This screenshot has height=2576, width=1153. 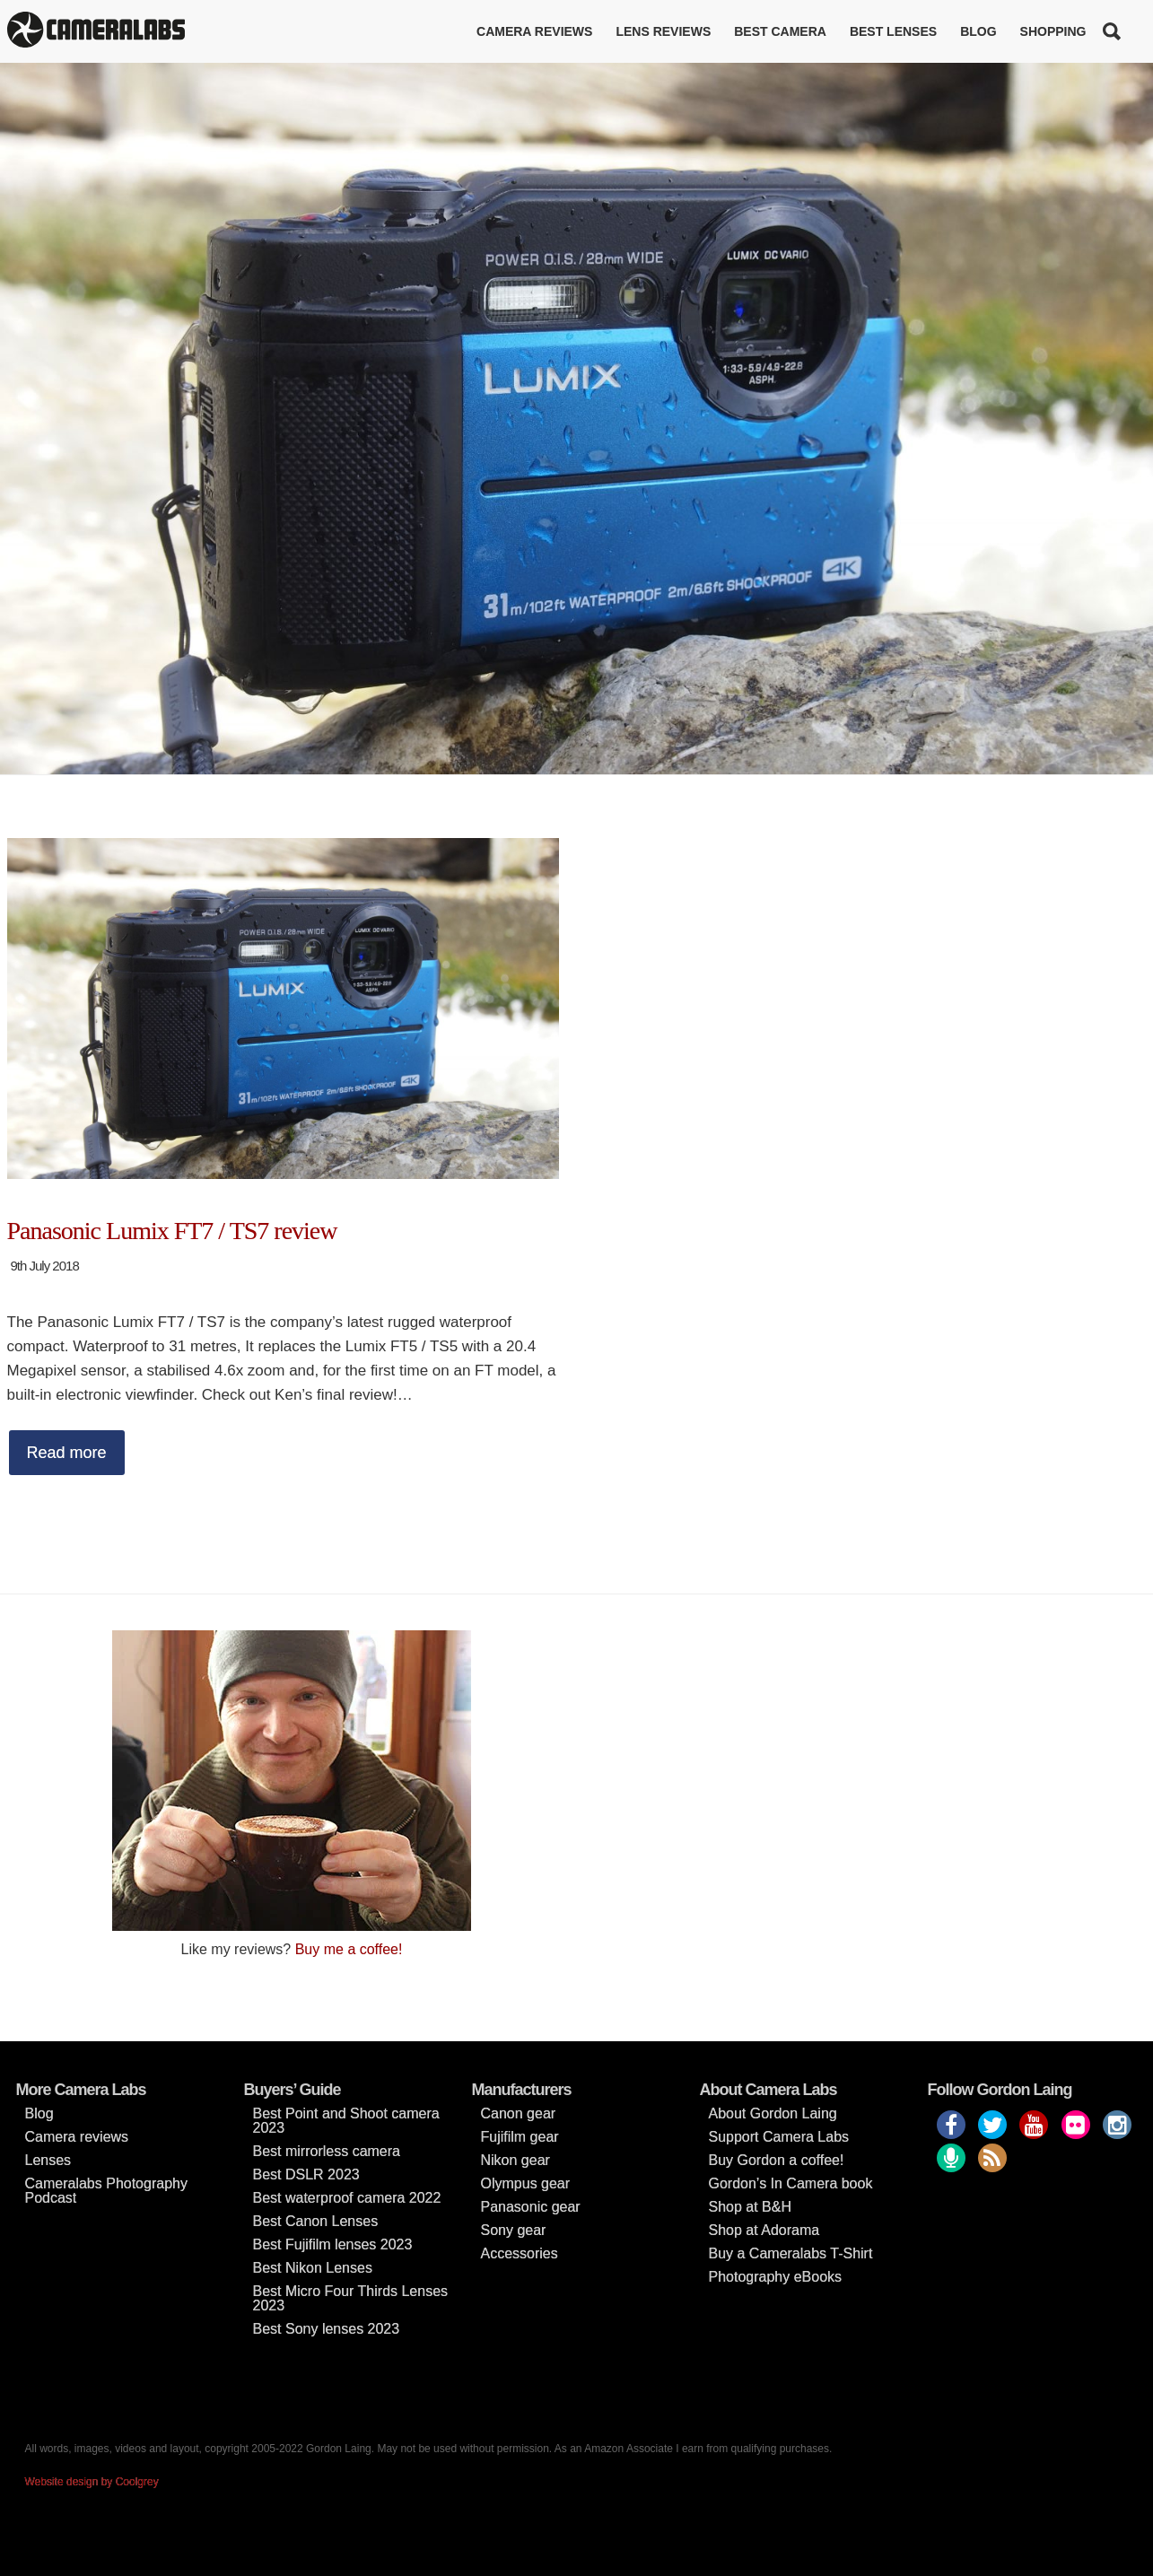 I want to click on Canon gear, so click(x=518, y=2113).